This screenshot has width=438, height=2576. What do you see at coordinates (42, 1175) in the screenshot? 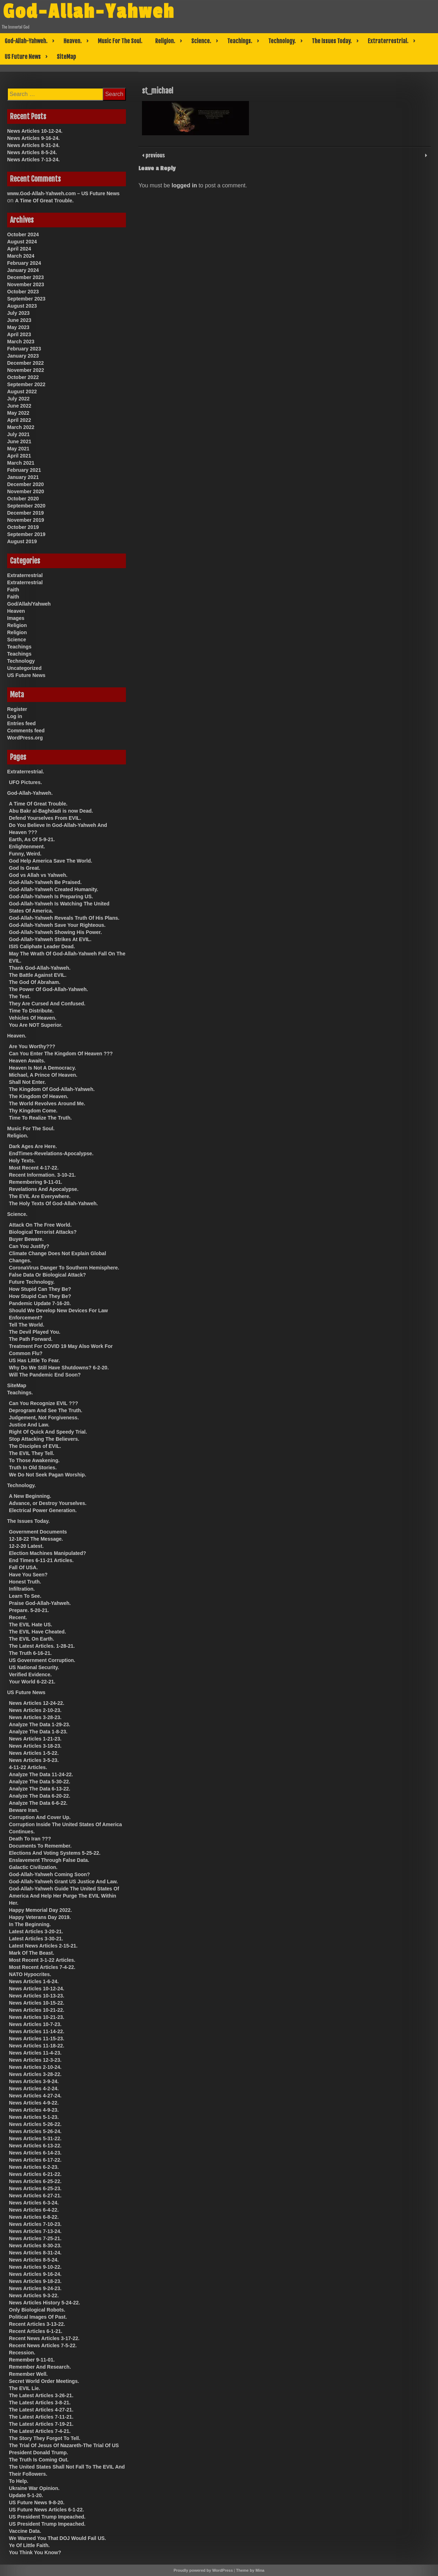
I see `Recent Information. 3-10-21.` at bounding box center [42, 1175].